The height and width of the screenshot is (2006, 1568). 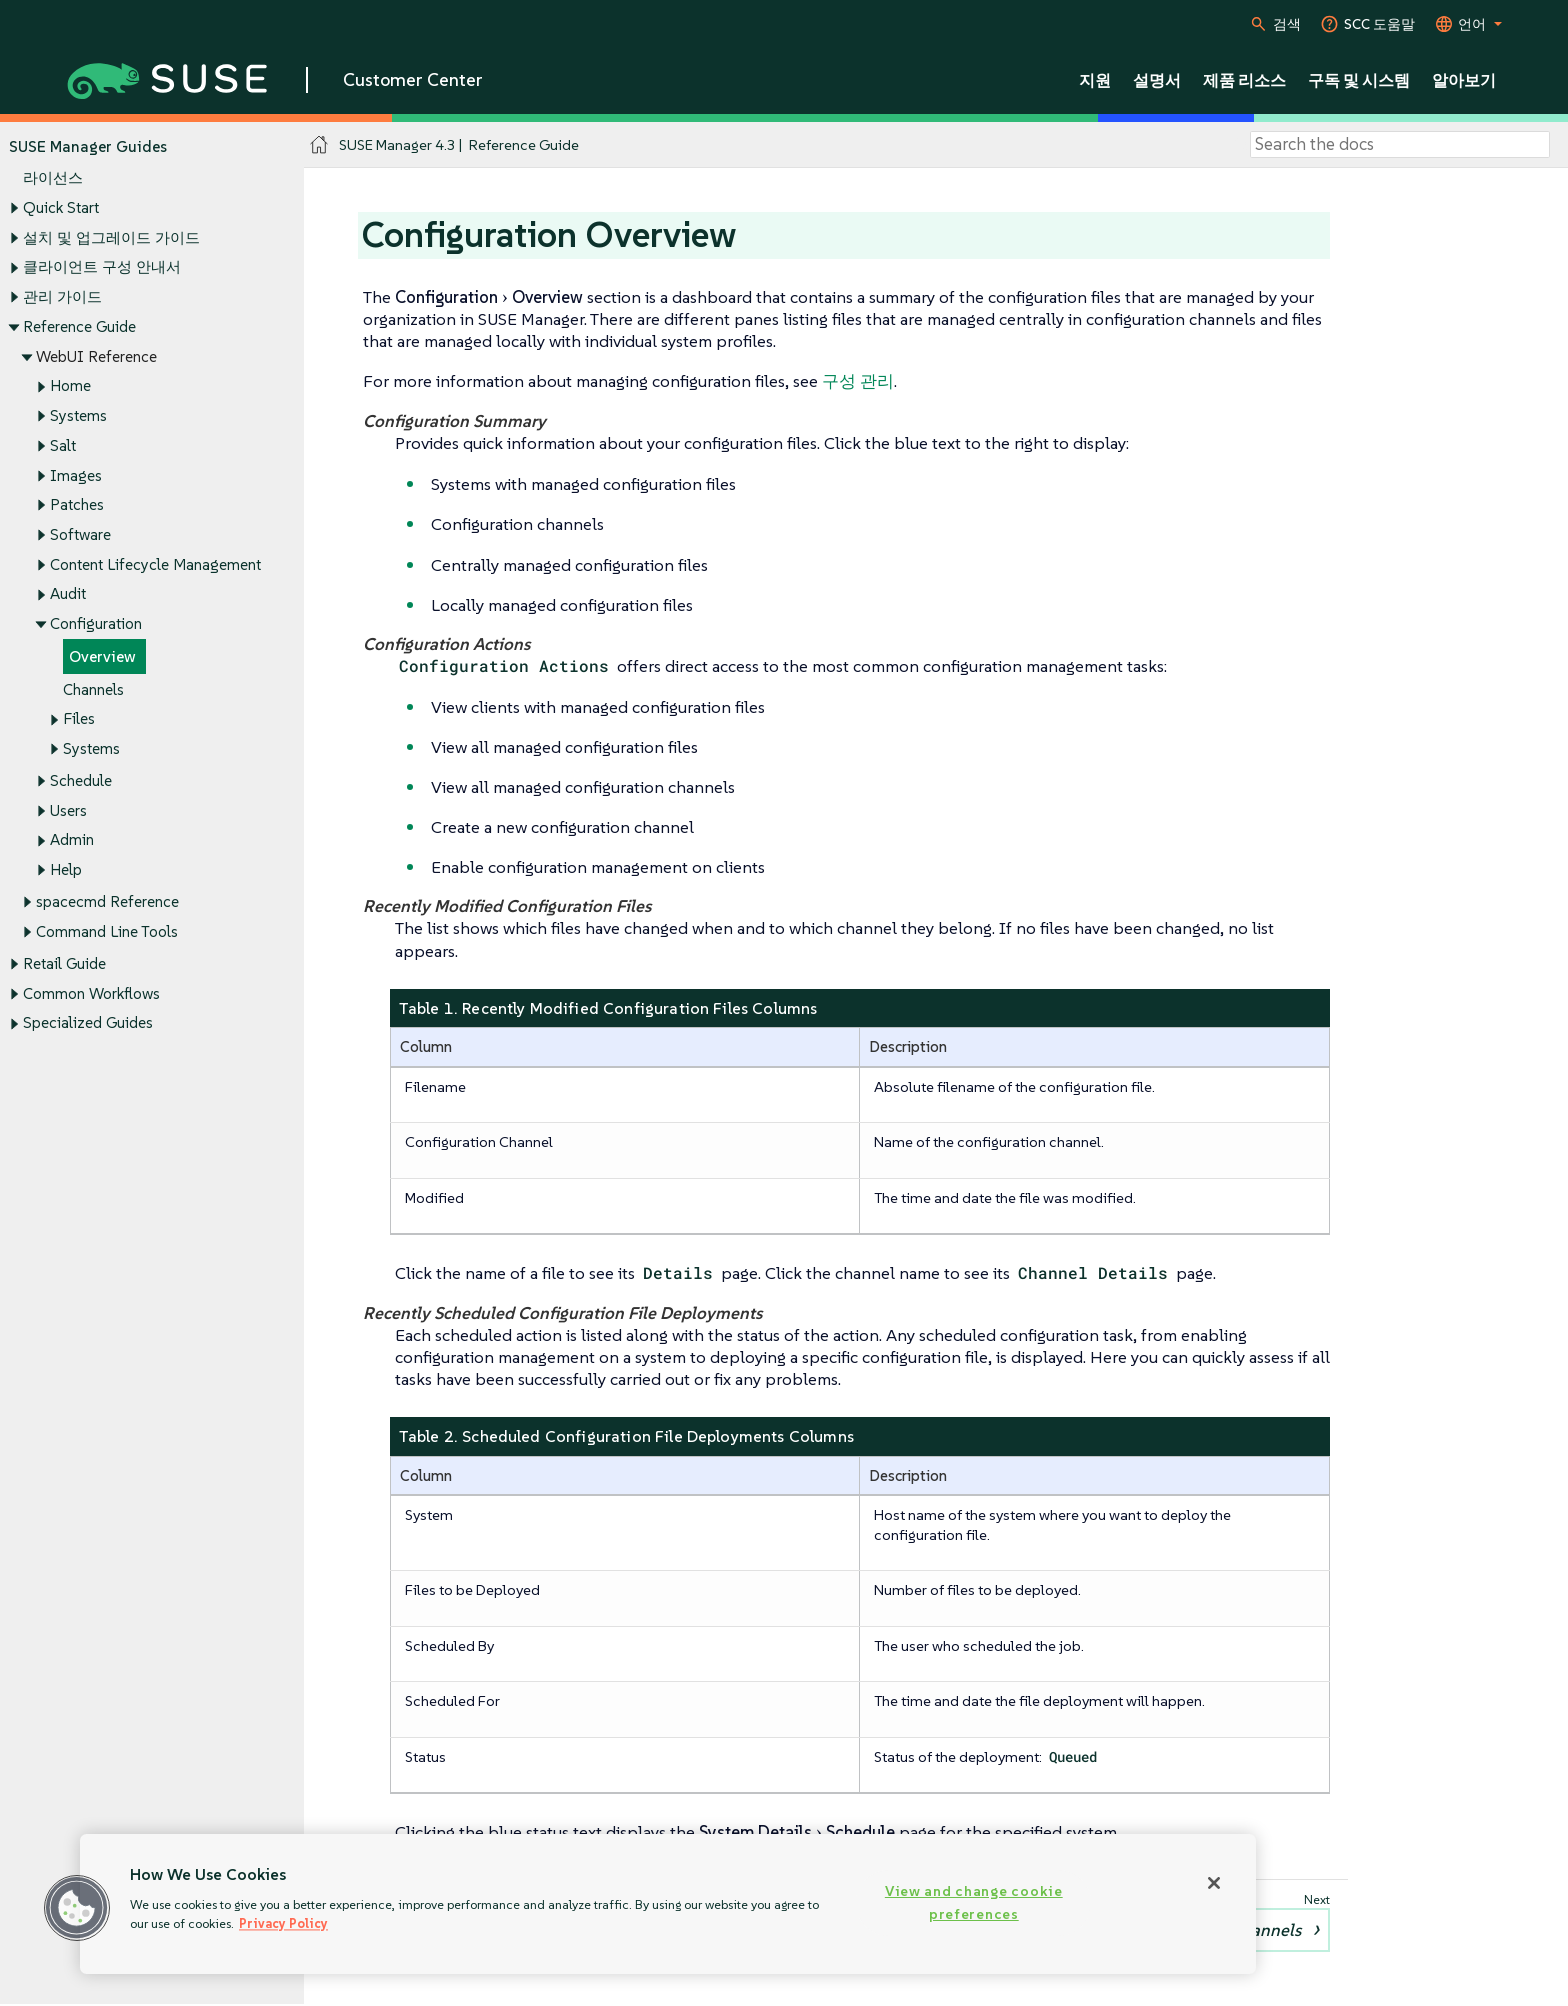 I want to click on Channels, so click(x=93, y=689).